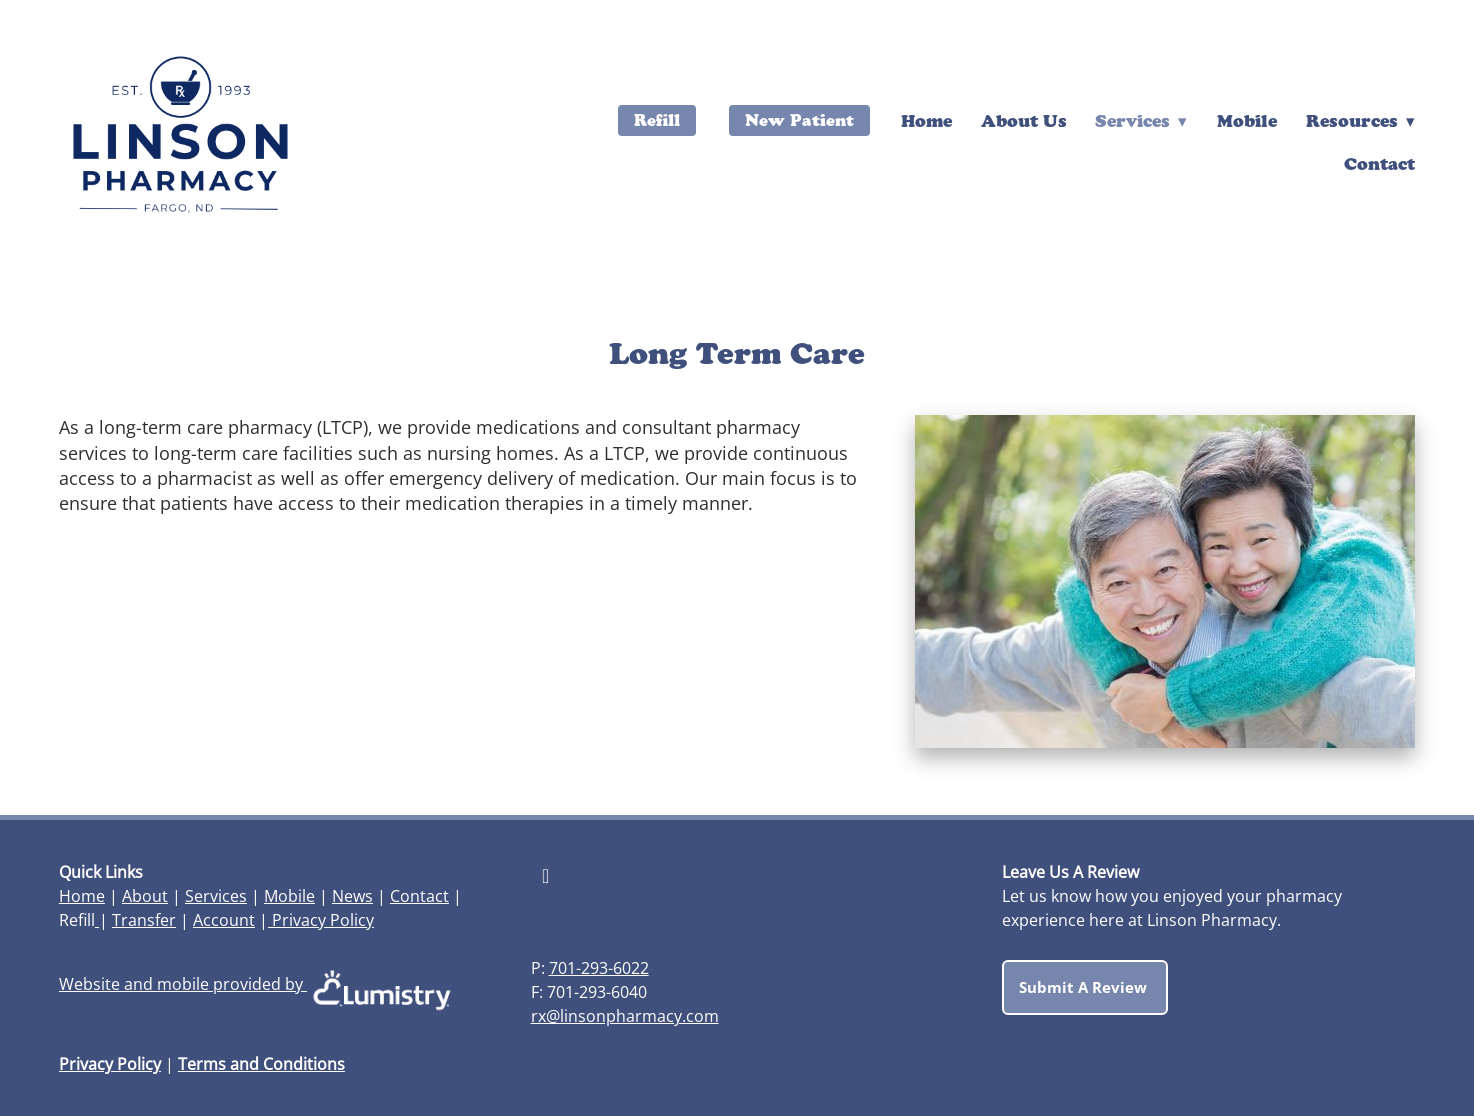  What do you see at coordinates (261, 1064) in the screenshot?
I see `Terms and Conditions` at bounding box center [261, 1064].